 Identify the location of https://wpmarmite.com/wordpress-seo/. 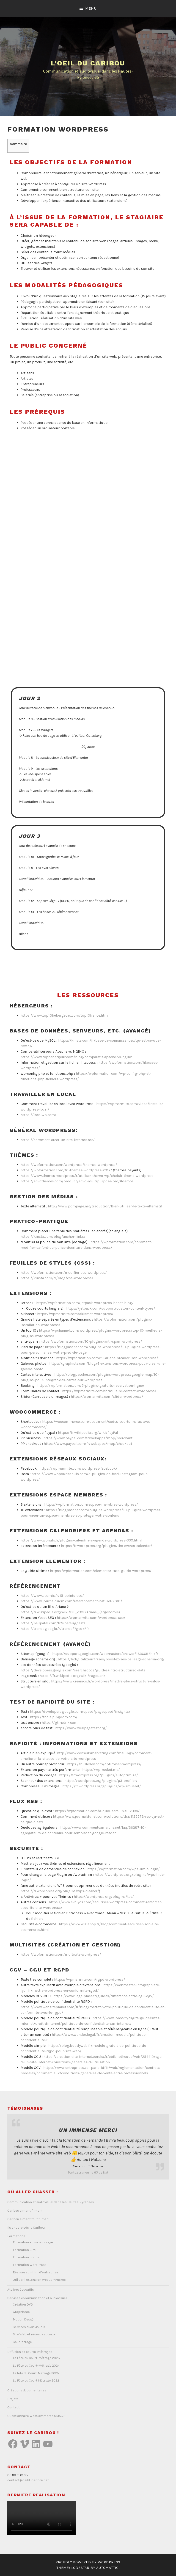
(91, 1617).